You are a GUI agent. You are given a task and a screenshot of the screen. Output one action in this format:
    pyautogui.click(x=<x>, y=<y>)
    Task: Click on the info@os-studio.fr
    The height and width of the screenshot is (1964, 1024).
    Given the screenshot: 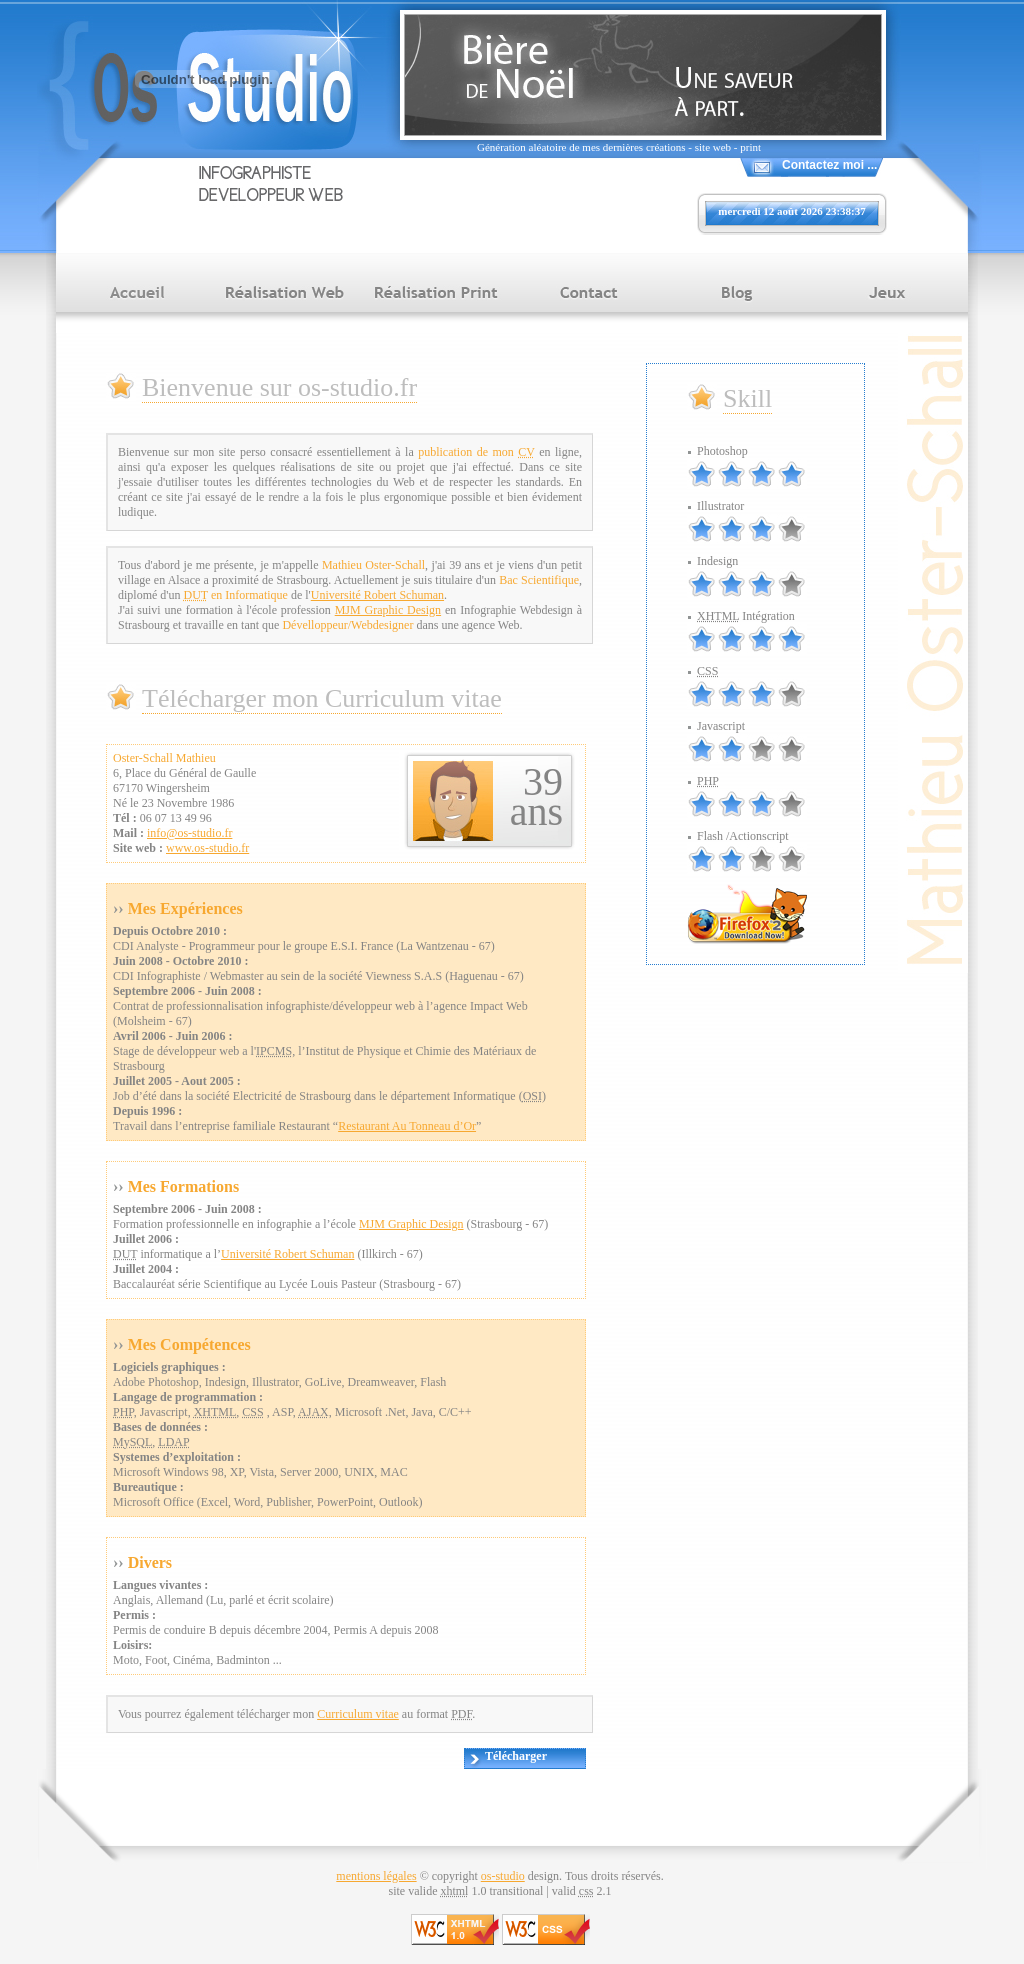 What is the action you would take?
    pyautogui.click(x=189, y=833)
    